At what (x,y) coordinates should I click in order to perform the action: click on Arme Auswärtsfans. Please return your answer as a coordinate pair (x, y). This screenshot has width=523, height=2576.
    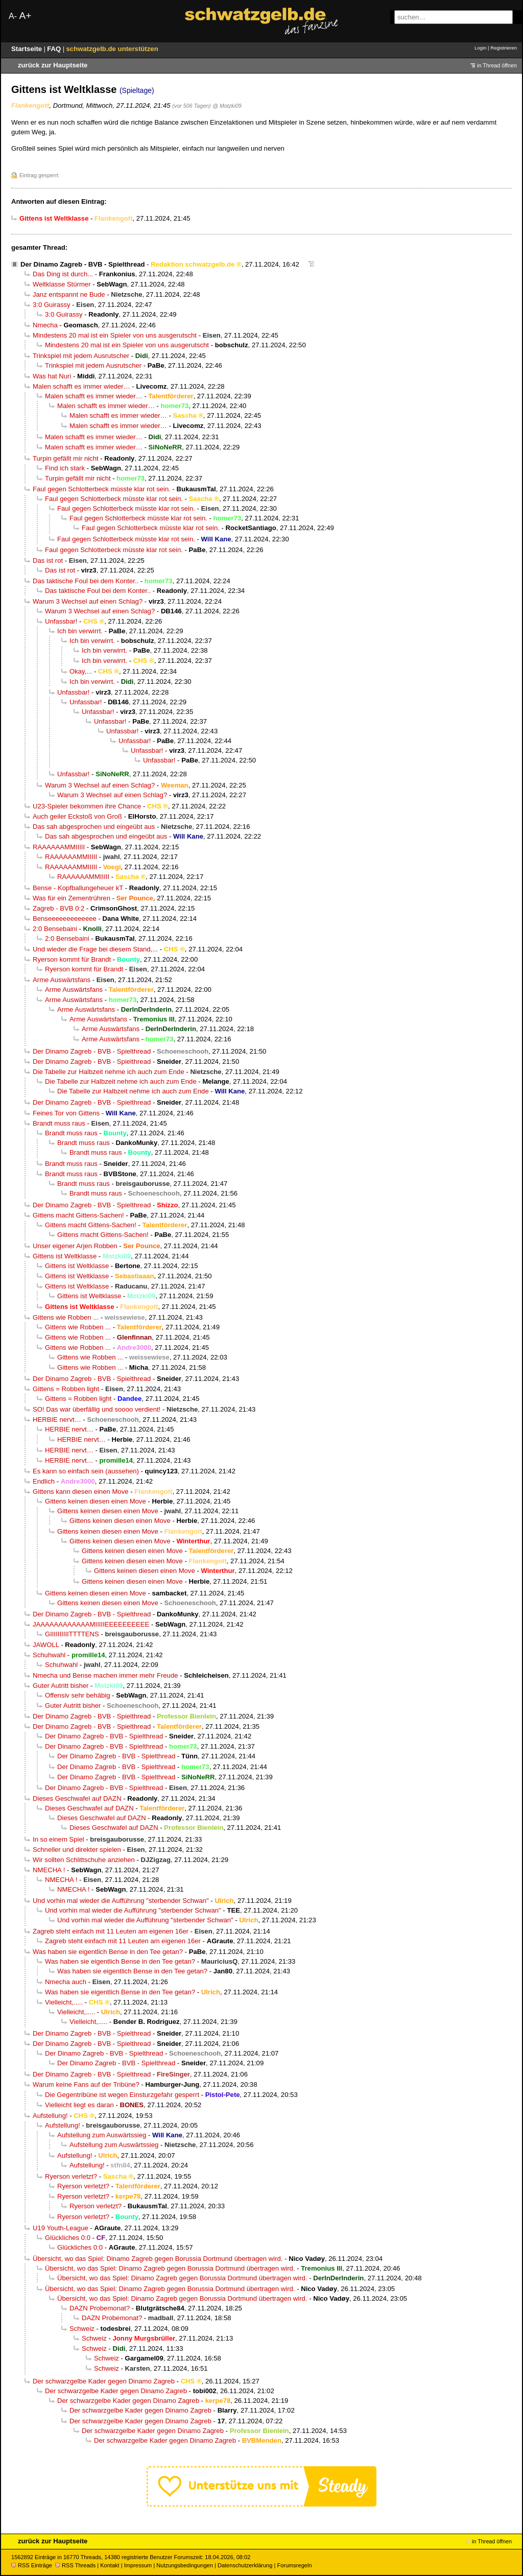
    Looking at the image, I should click on (61, 980).